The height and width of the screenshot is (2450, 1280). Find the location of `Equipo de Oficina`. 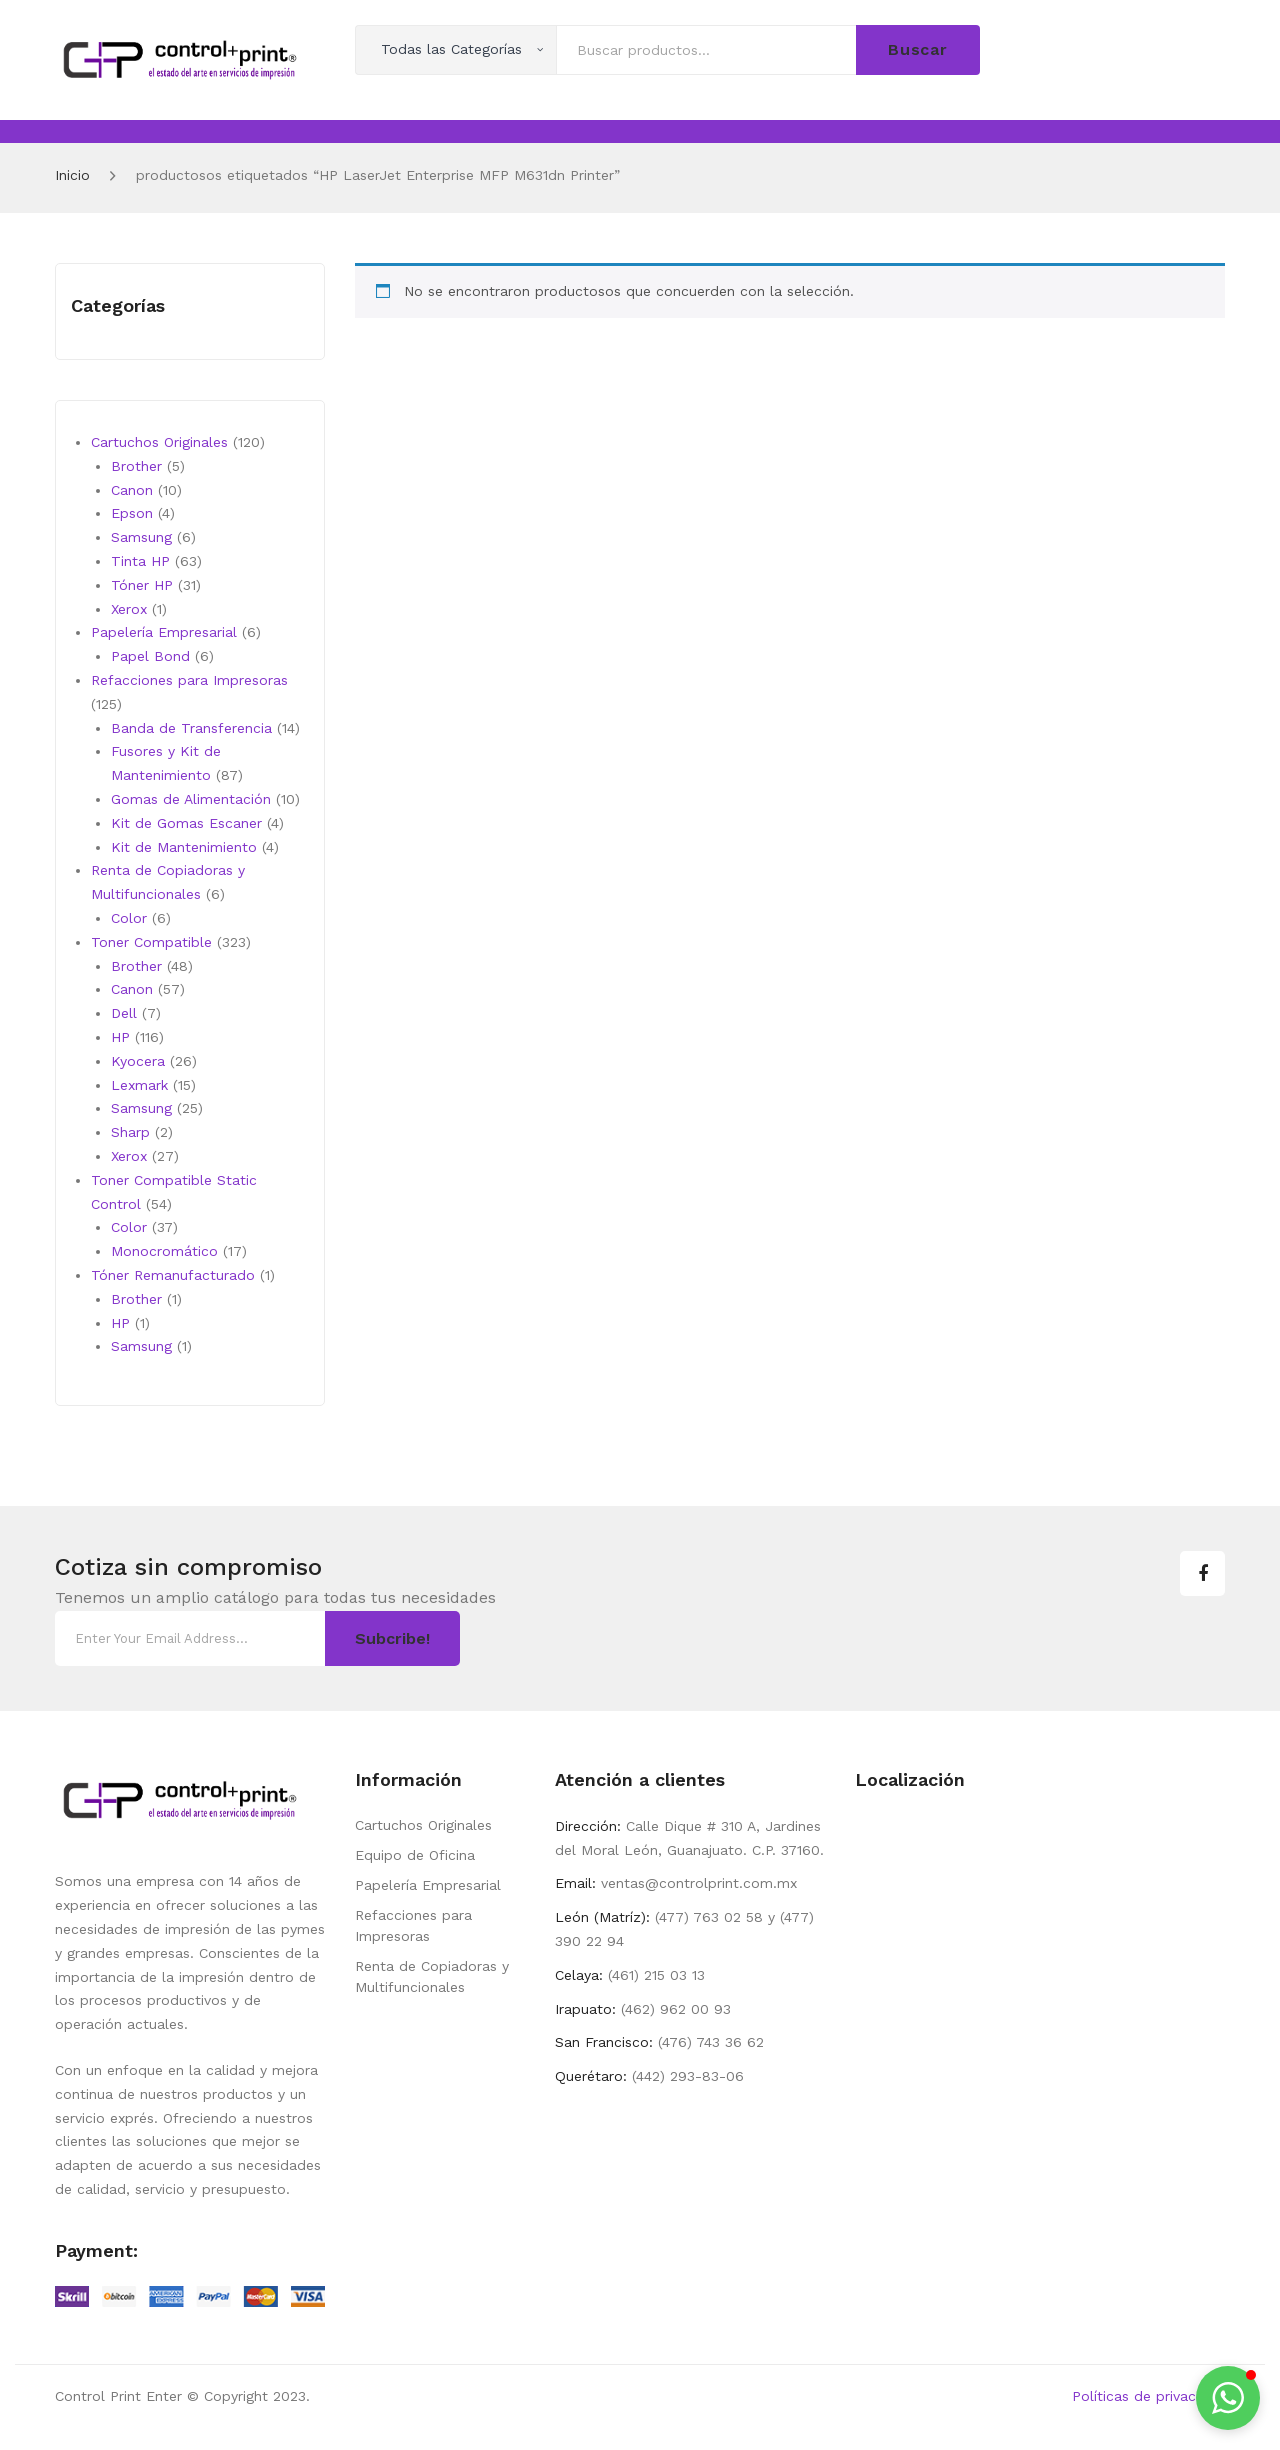

Equipo de Oficina is located at coordinates (415, 1855).